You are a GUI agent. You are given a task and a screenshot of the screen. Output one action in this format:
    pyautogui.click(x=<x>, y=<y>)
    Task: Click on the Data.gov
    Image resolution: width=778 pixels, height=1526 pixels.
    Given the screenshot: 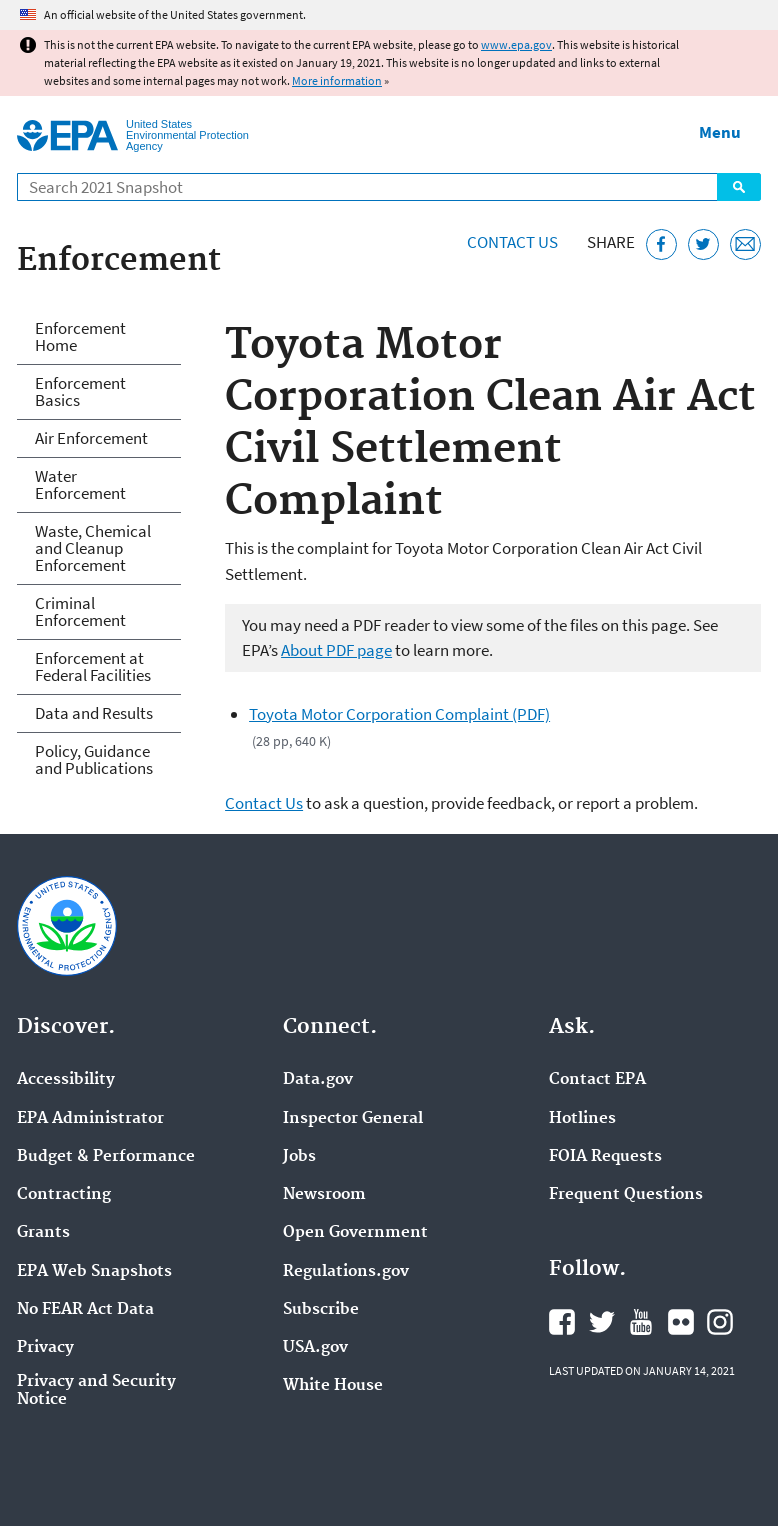 What is the action you would take?
    pyautogui.click(x=318, y=1080)
    